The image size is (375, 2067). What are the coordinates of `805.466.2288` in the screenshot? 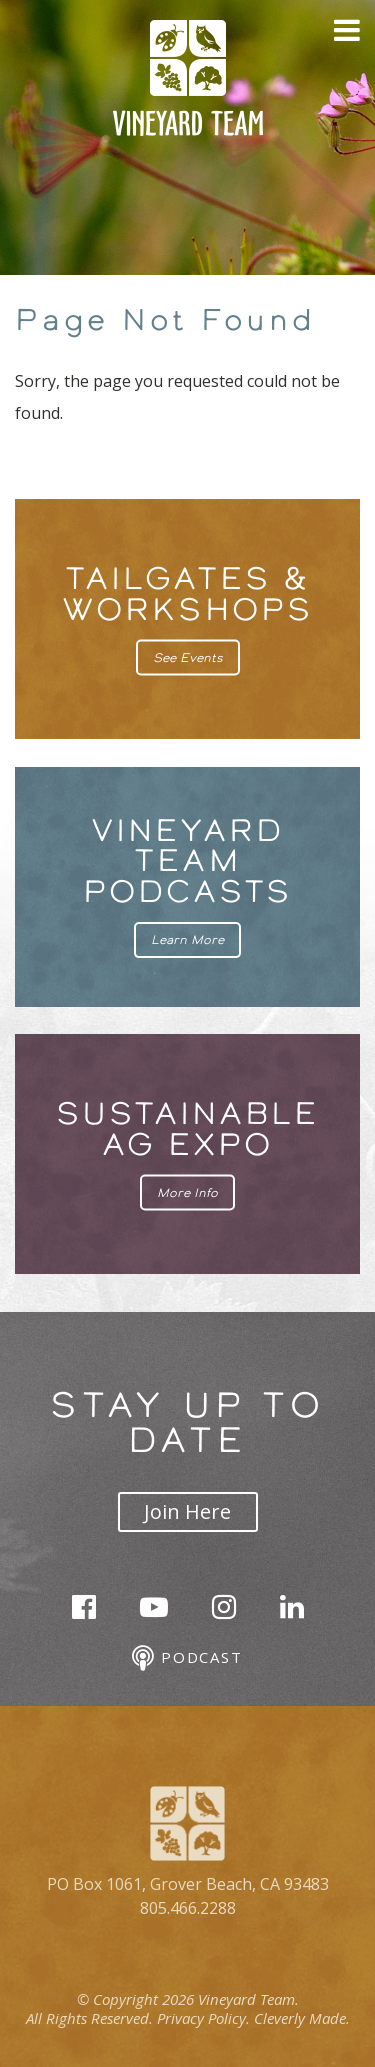 It's located at (188, 1908).